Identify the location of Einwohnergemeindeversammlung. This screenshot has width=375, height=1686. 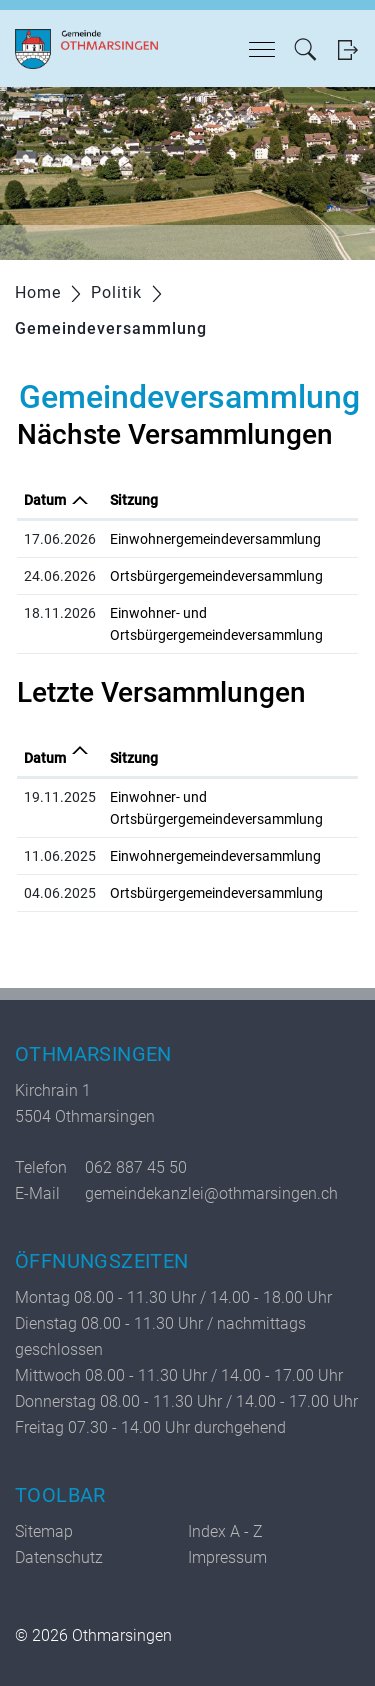
(215, 539).